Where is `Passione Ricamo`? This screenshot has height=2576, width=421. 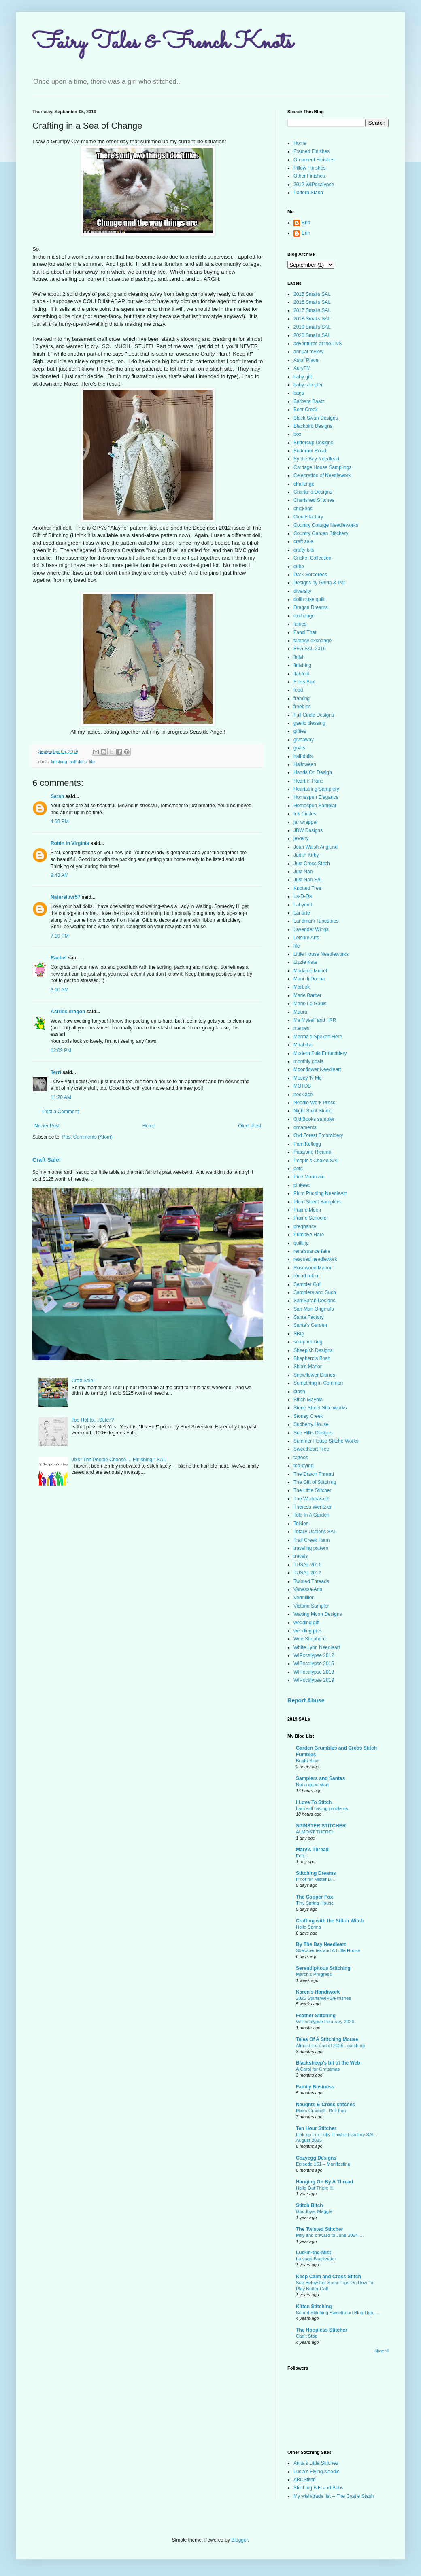 Passione Ricamo is located at coordinates (312, 1152).